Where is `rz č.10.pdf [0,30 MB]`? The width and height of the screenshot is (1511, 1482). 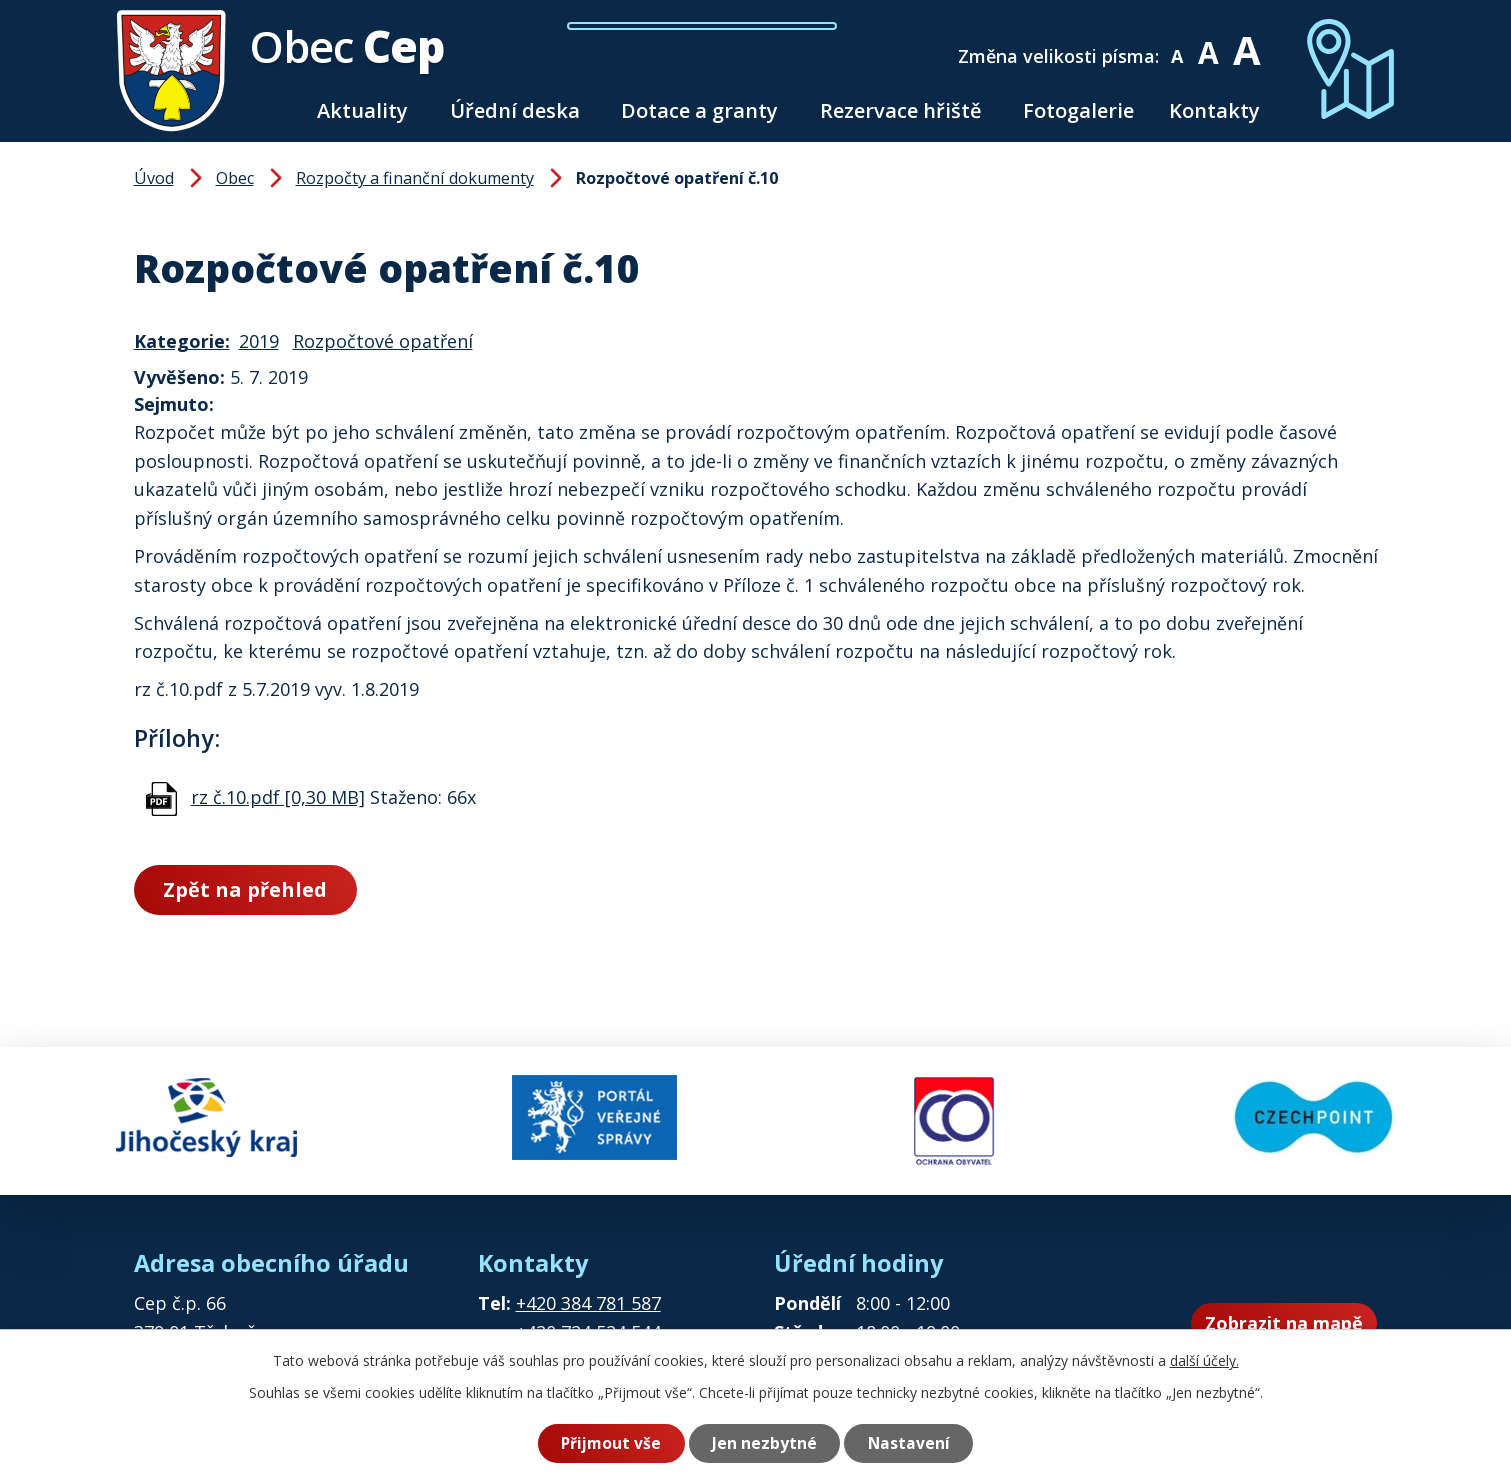
rz č.10.pdf [0,30 MB] is located at coordinates (278, 797).